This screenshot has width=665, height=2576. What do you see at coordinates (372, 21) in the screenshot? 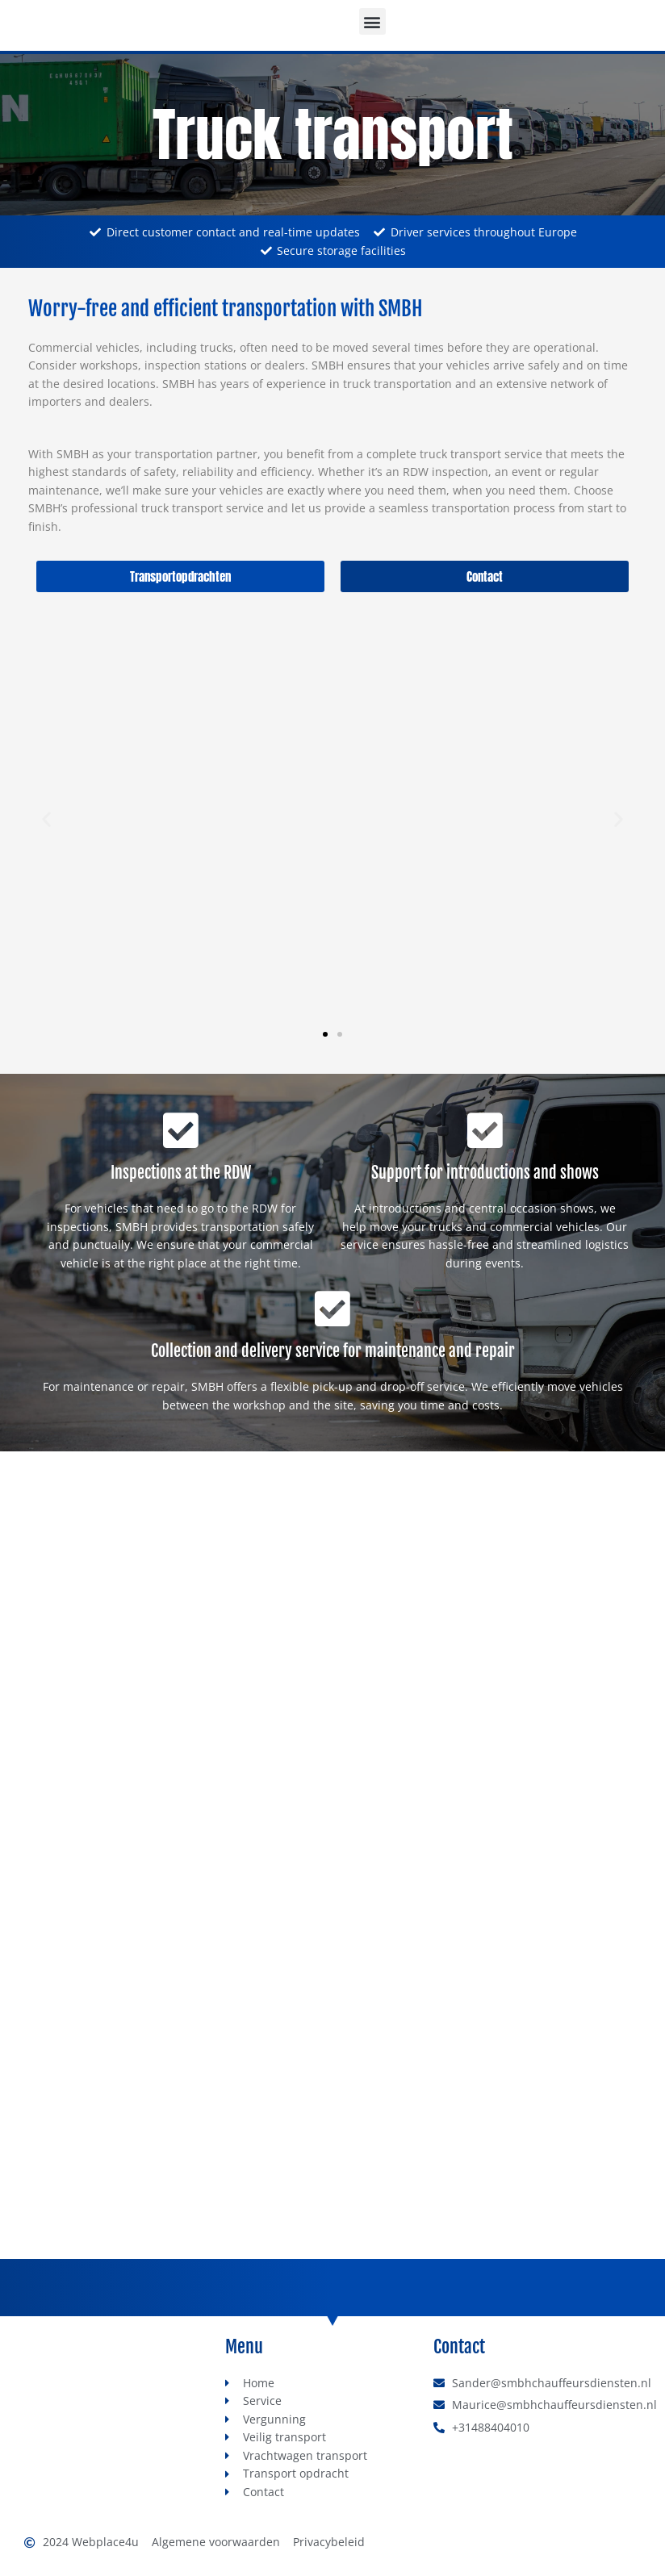
I see `[button]` at bounding box center [372, 21].